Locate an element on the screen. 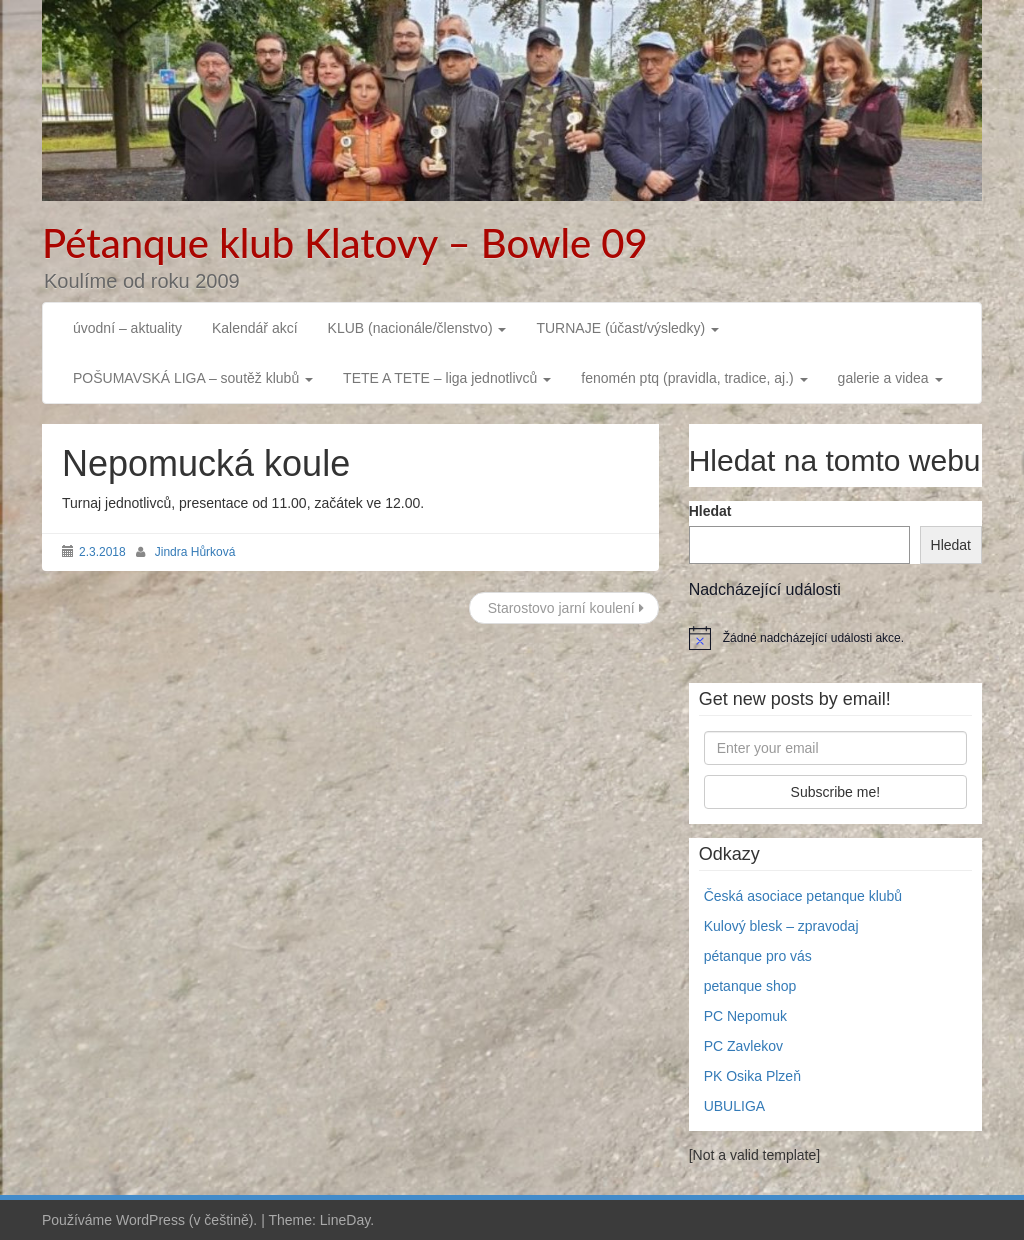 This screenshot has width=1024, height=1240. pétanque pro vás is located at coordinates (758, 956).